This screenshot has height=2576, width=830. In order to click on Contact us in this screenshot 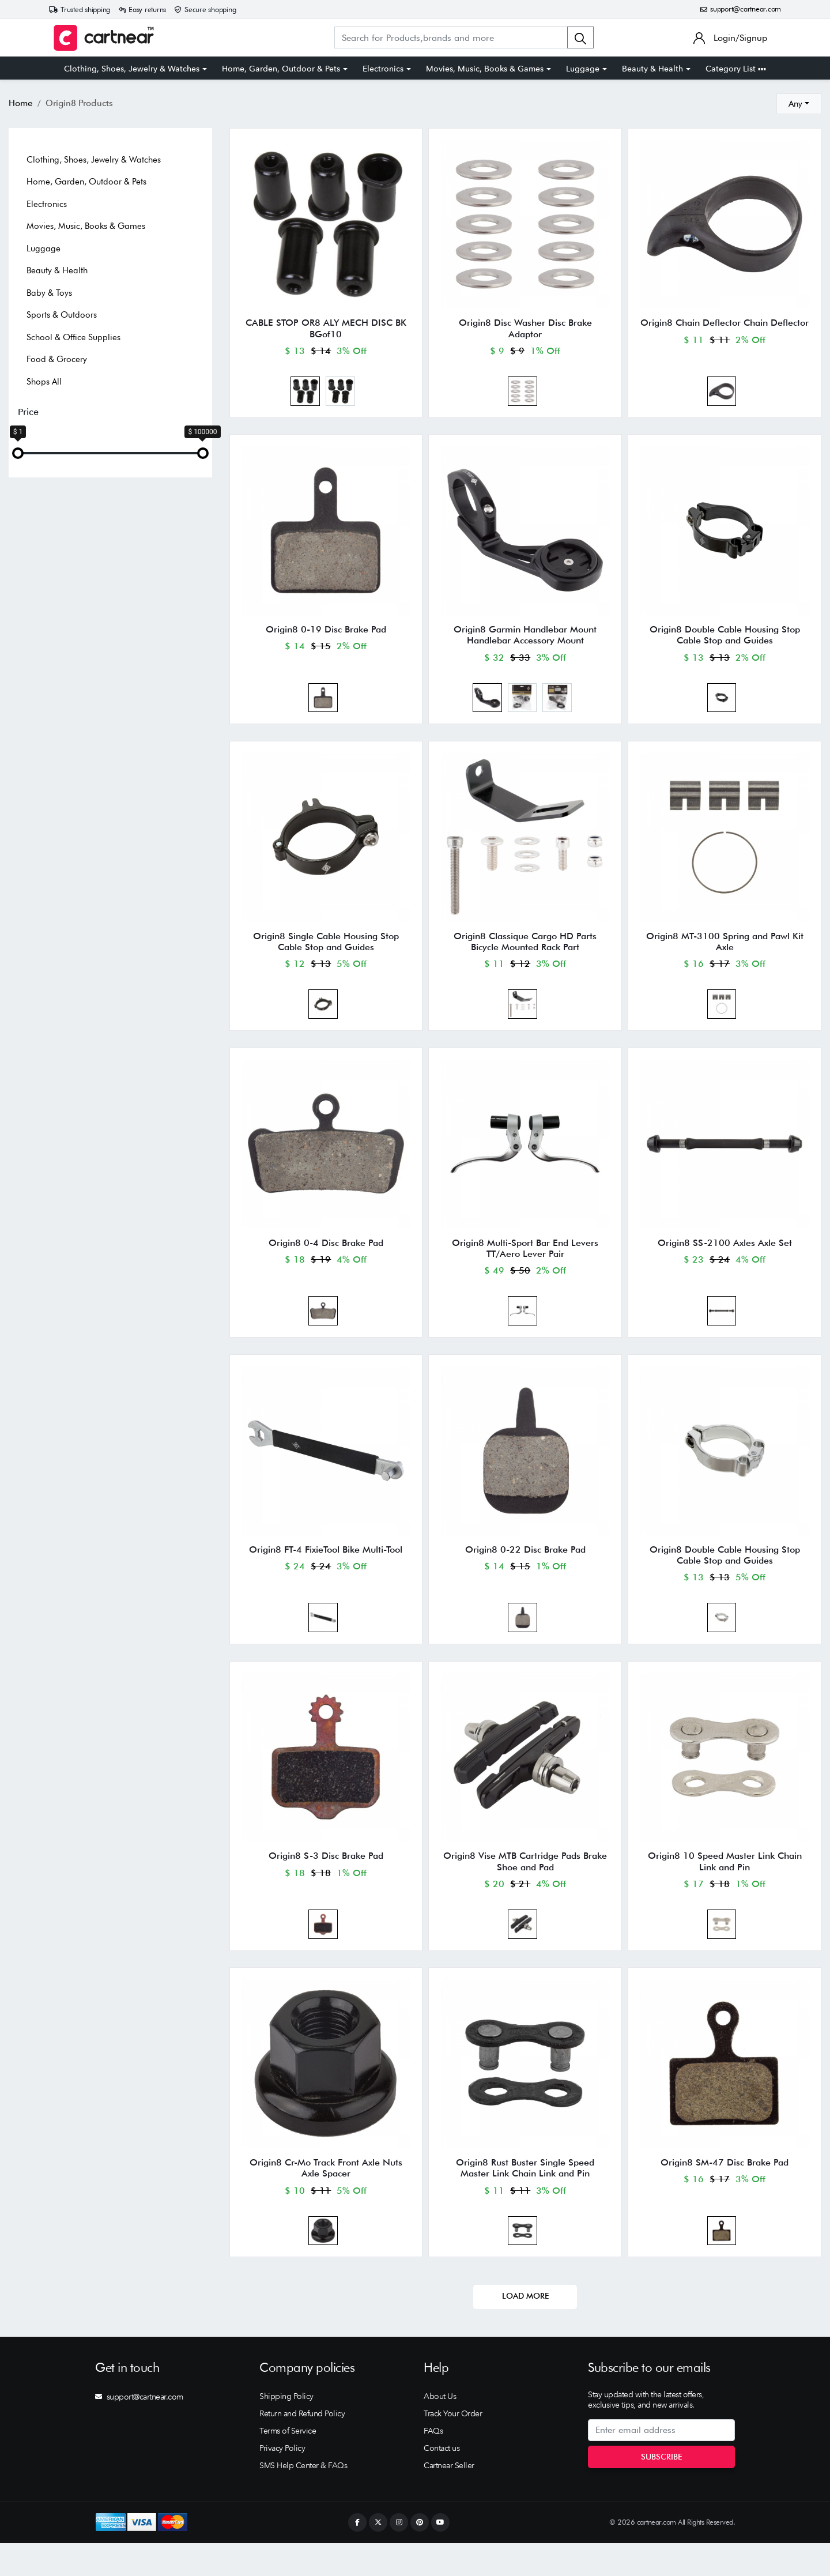, I will do `click(441, 2481)`.